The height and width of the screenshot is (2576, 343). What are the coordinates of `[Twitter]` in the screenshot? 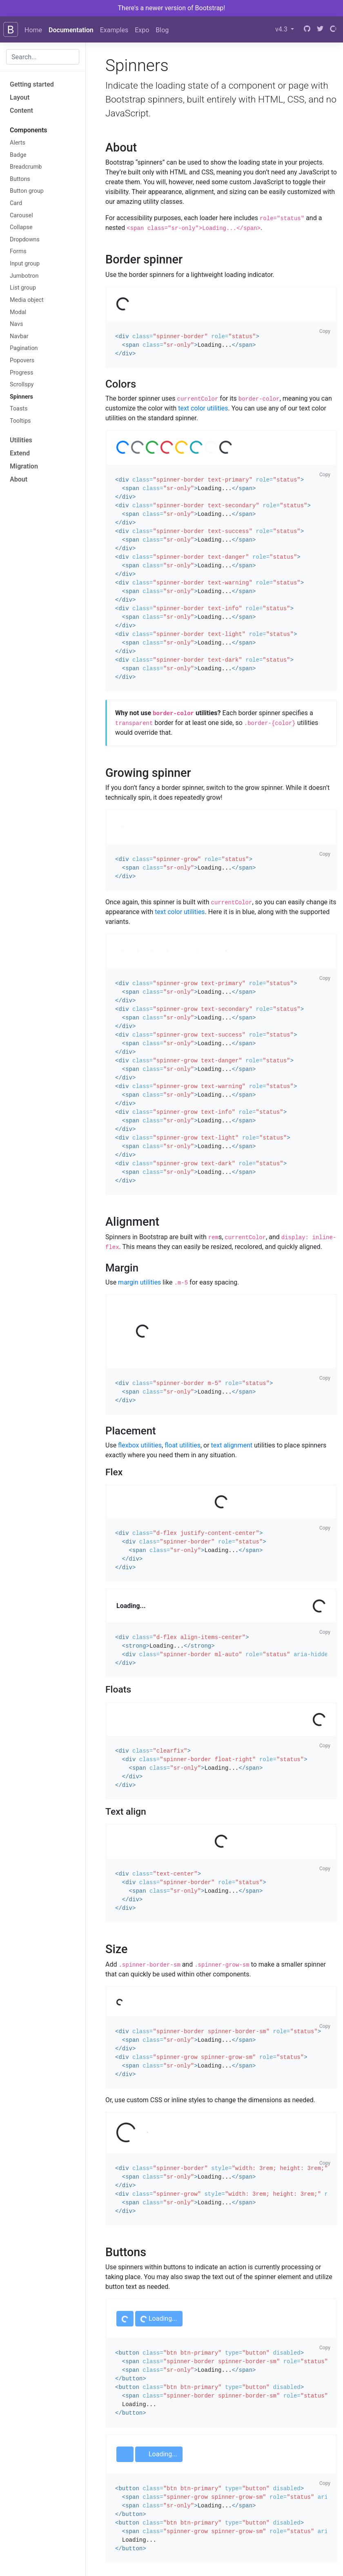 It's located at (320, 29).